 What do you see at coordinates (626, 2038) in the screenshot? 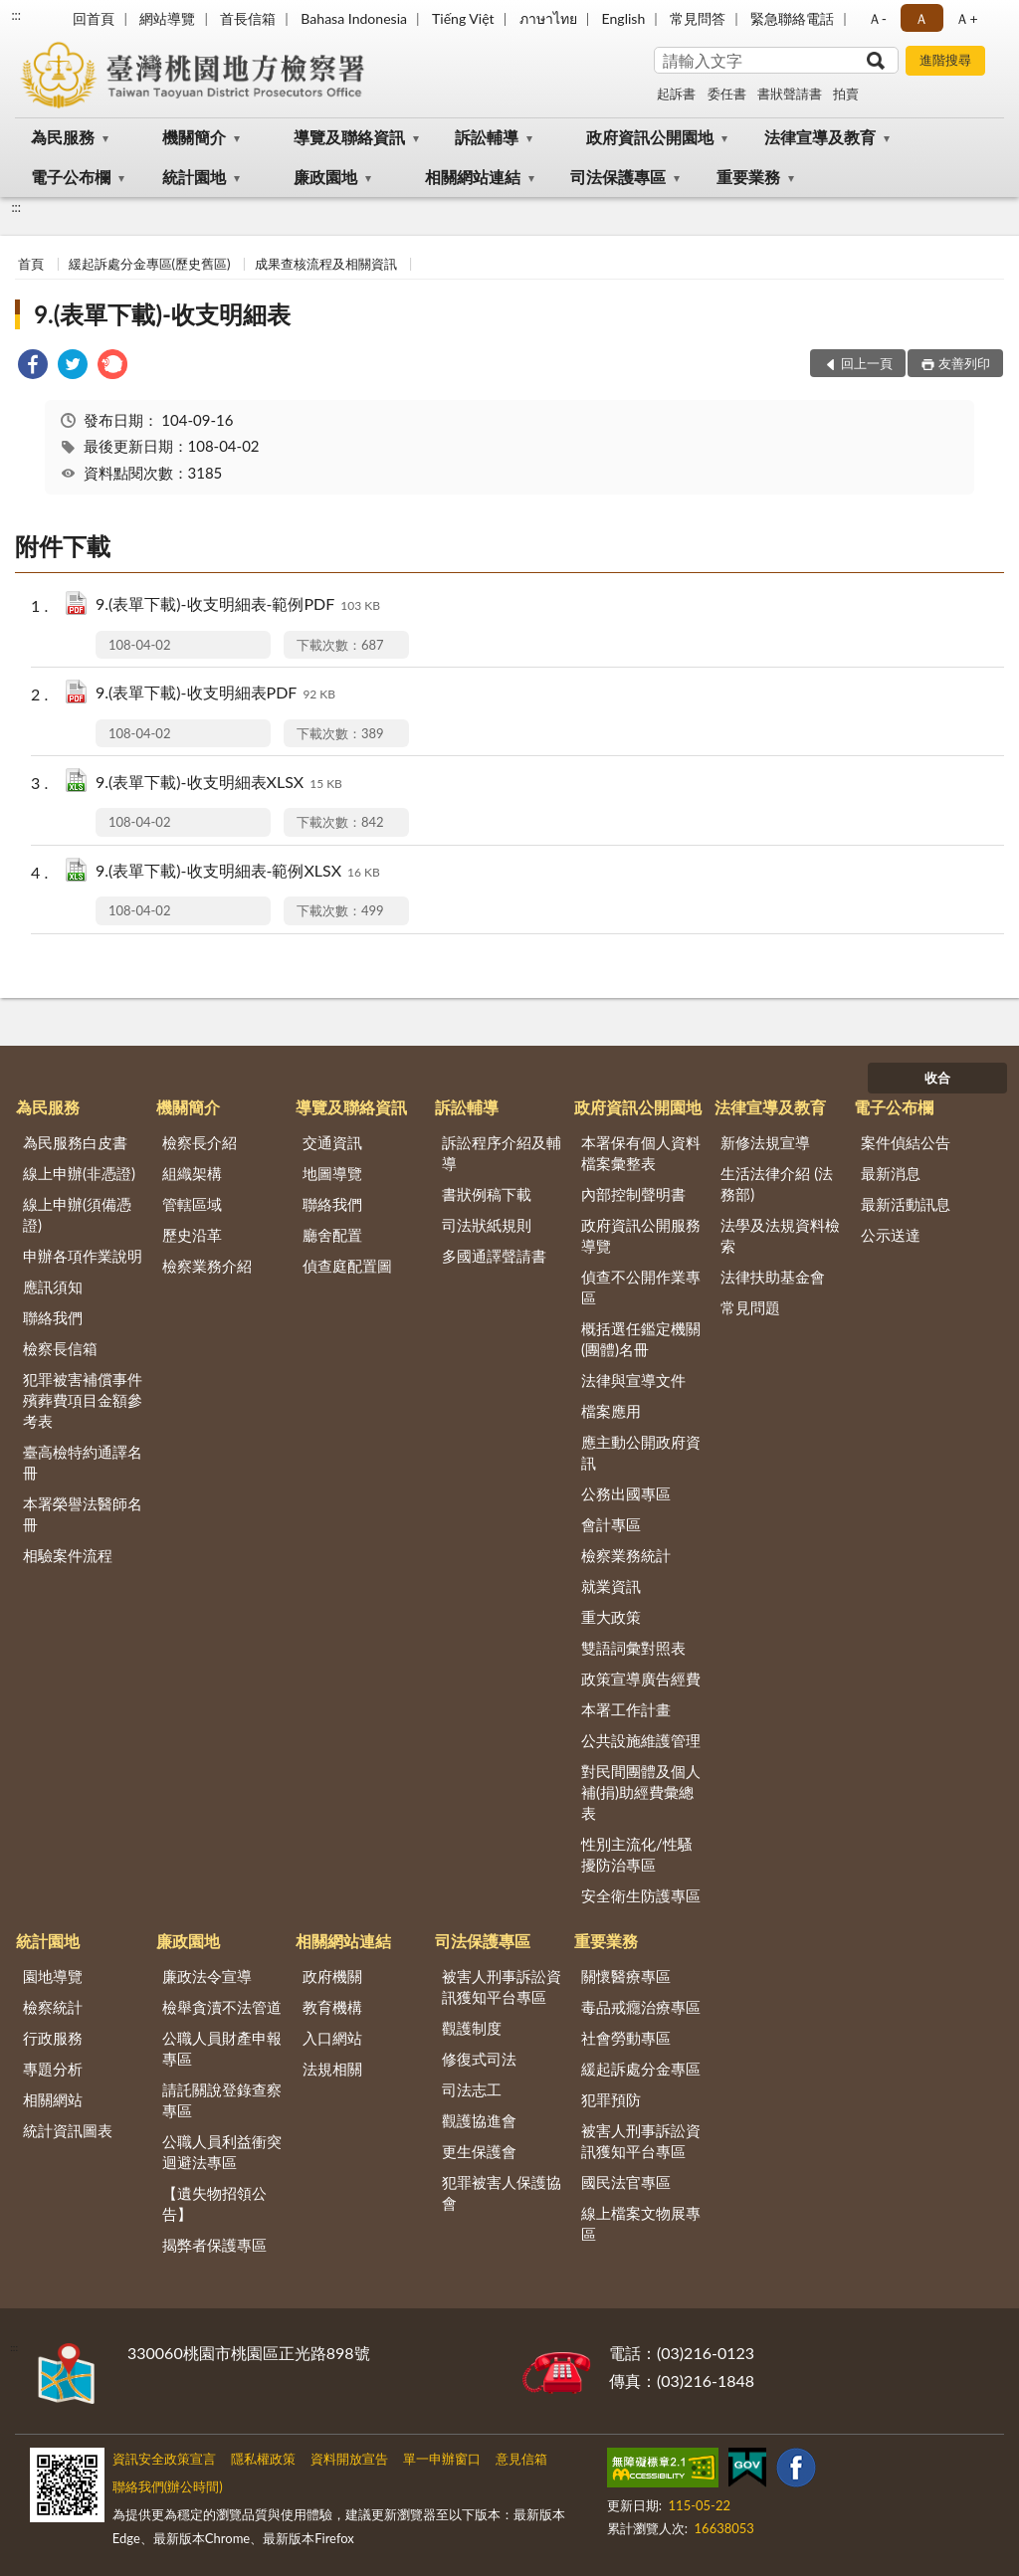
I see `社會勞動專區` at bounding box center [626, 2038].